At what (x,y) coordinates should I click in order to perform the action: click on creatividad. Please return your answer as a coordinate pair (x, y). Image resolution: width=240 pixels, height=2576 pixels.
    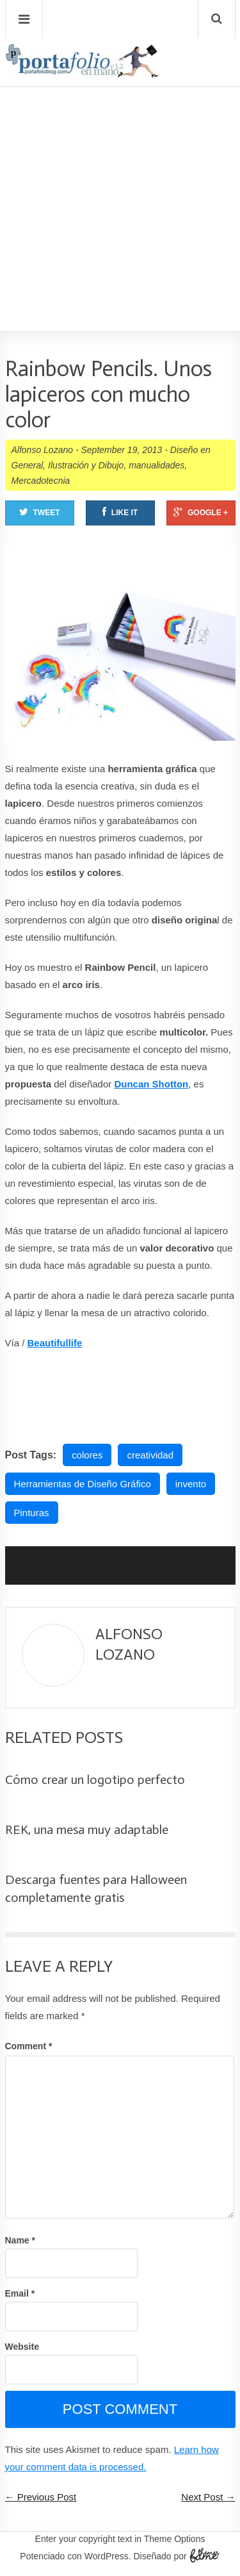
    Looking at the image, I should click on (150, 1454).